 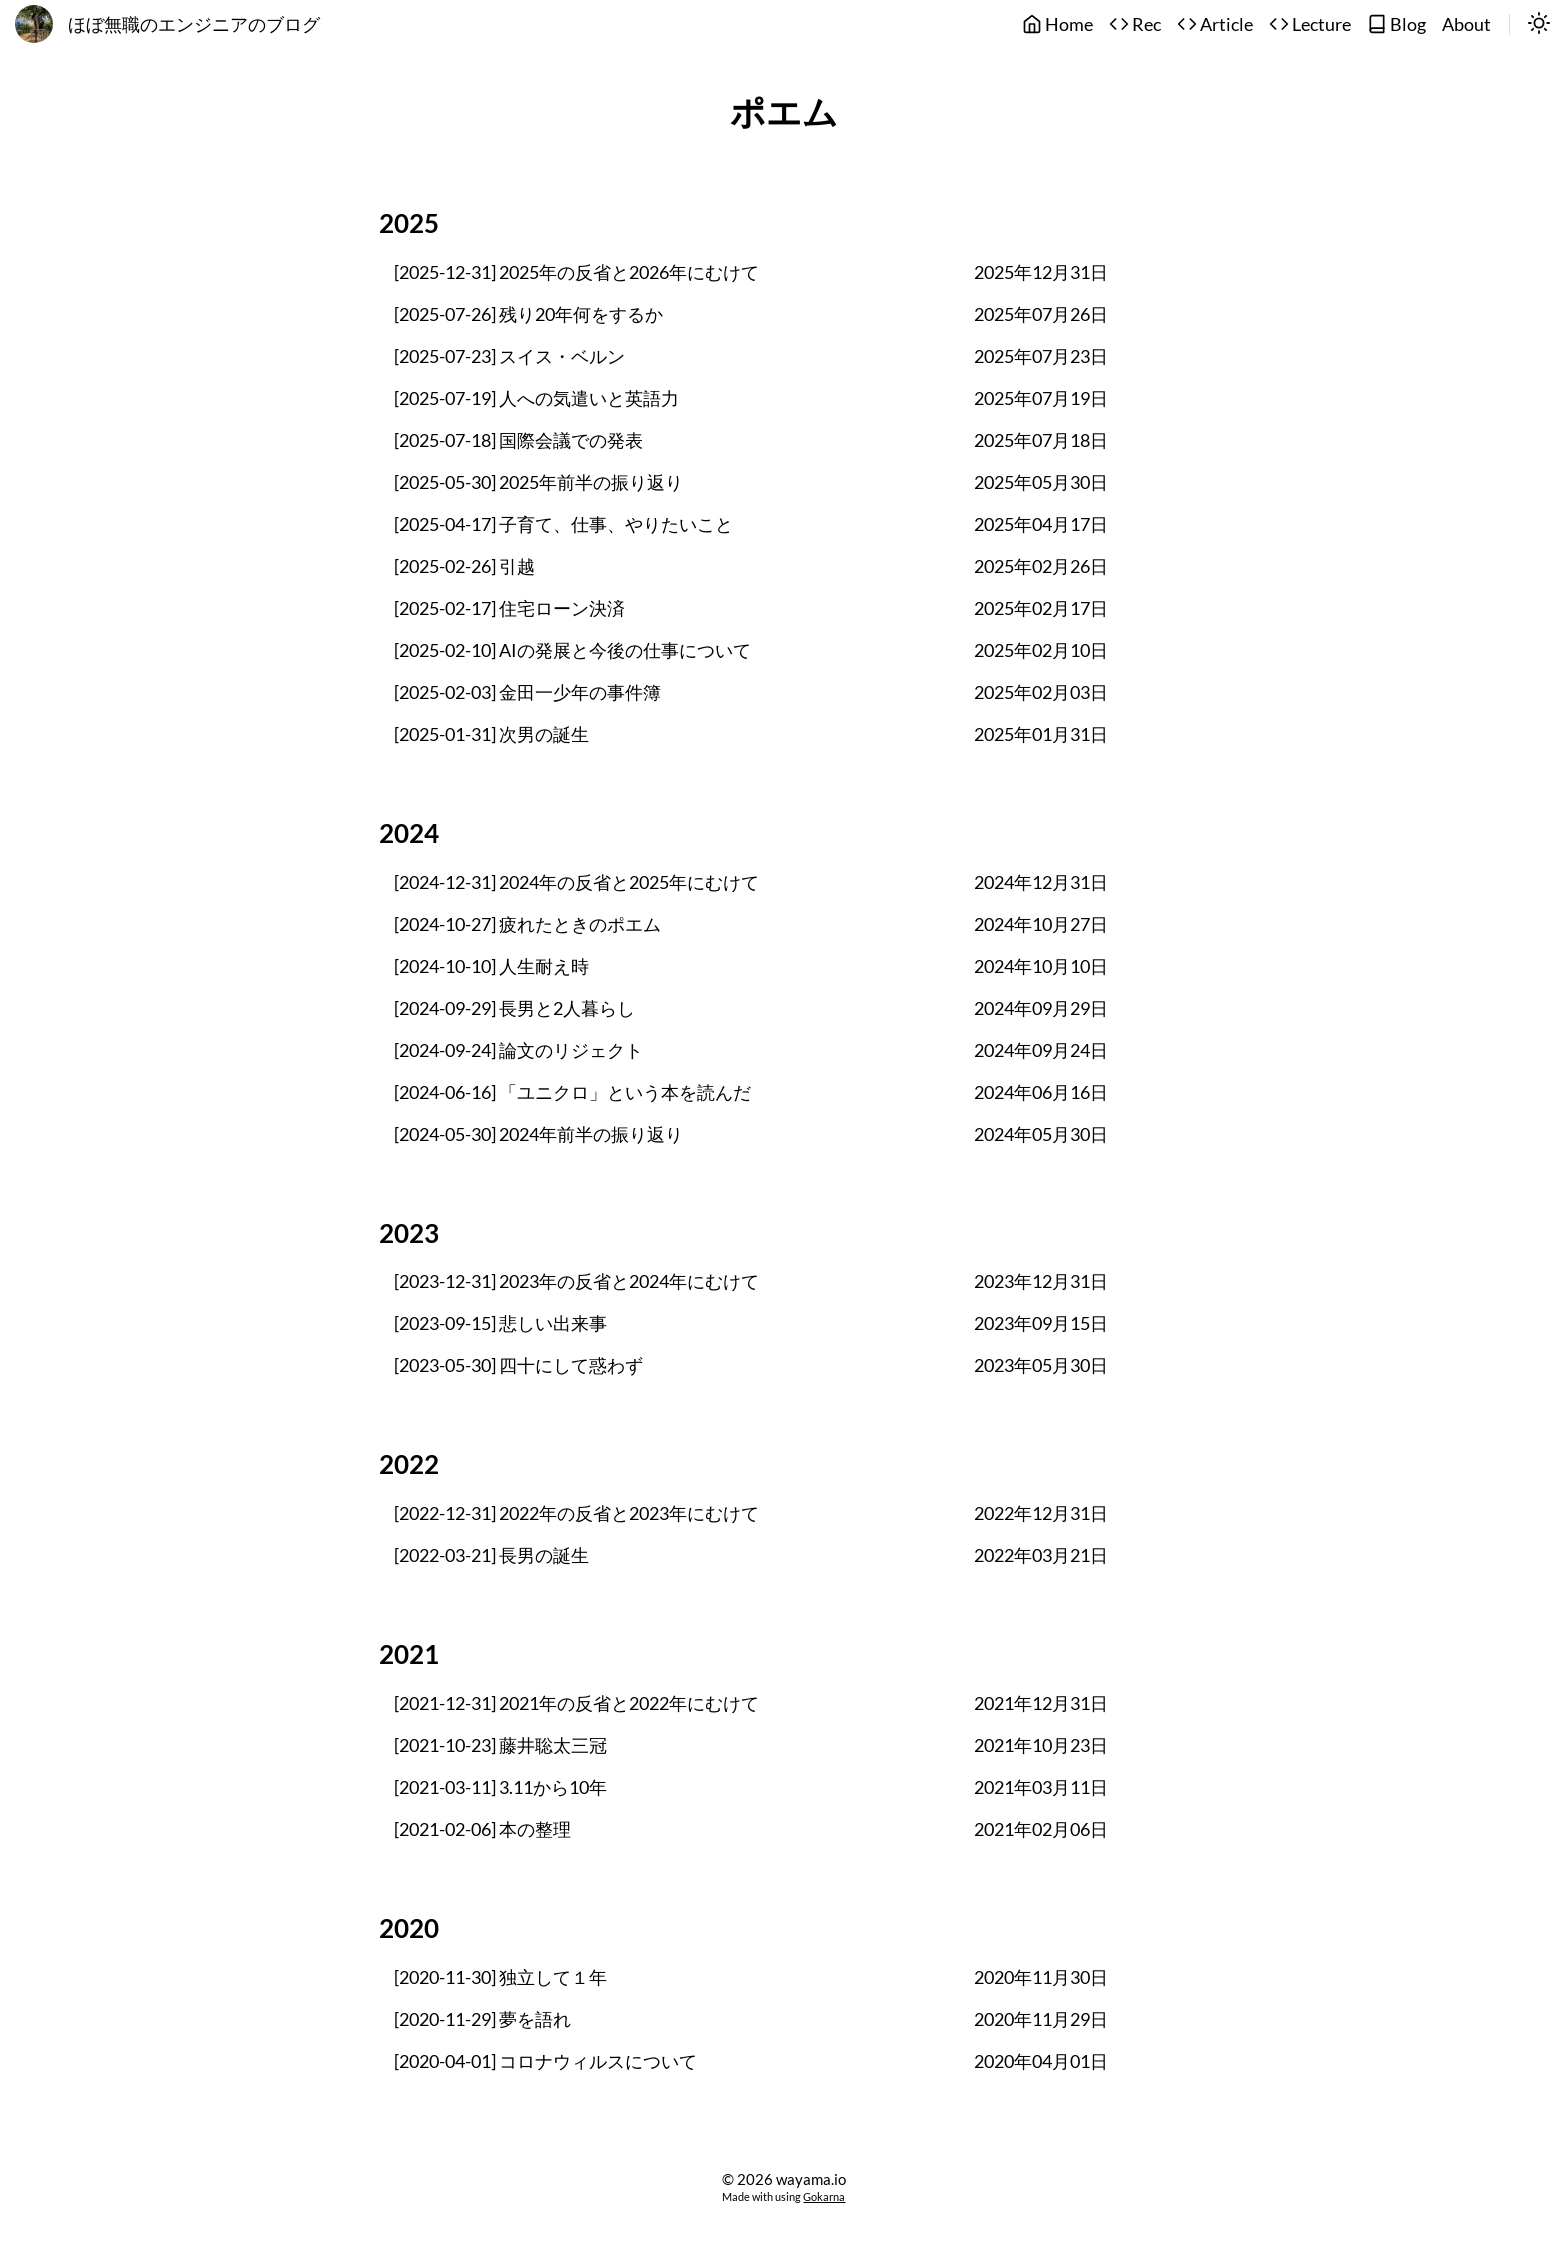 I want to click on Rec, so click(x=1135, y=24).